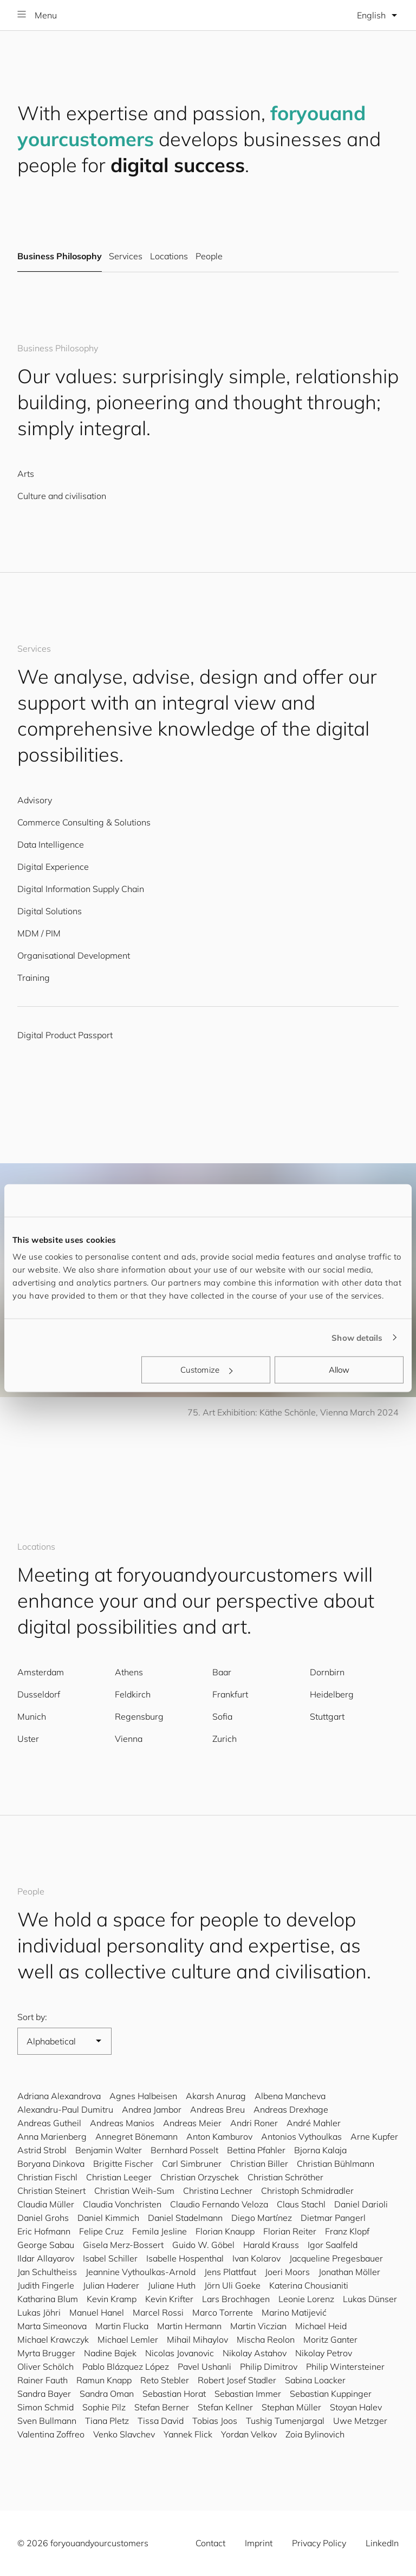 This screenshot has height=2576, width=416. Describe the element at coordinates (335, 2163) in the screenshot. I see `Christian Bühlmann` at that location.